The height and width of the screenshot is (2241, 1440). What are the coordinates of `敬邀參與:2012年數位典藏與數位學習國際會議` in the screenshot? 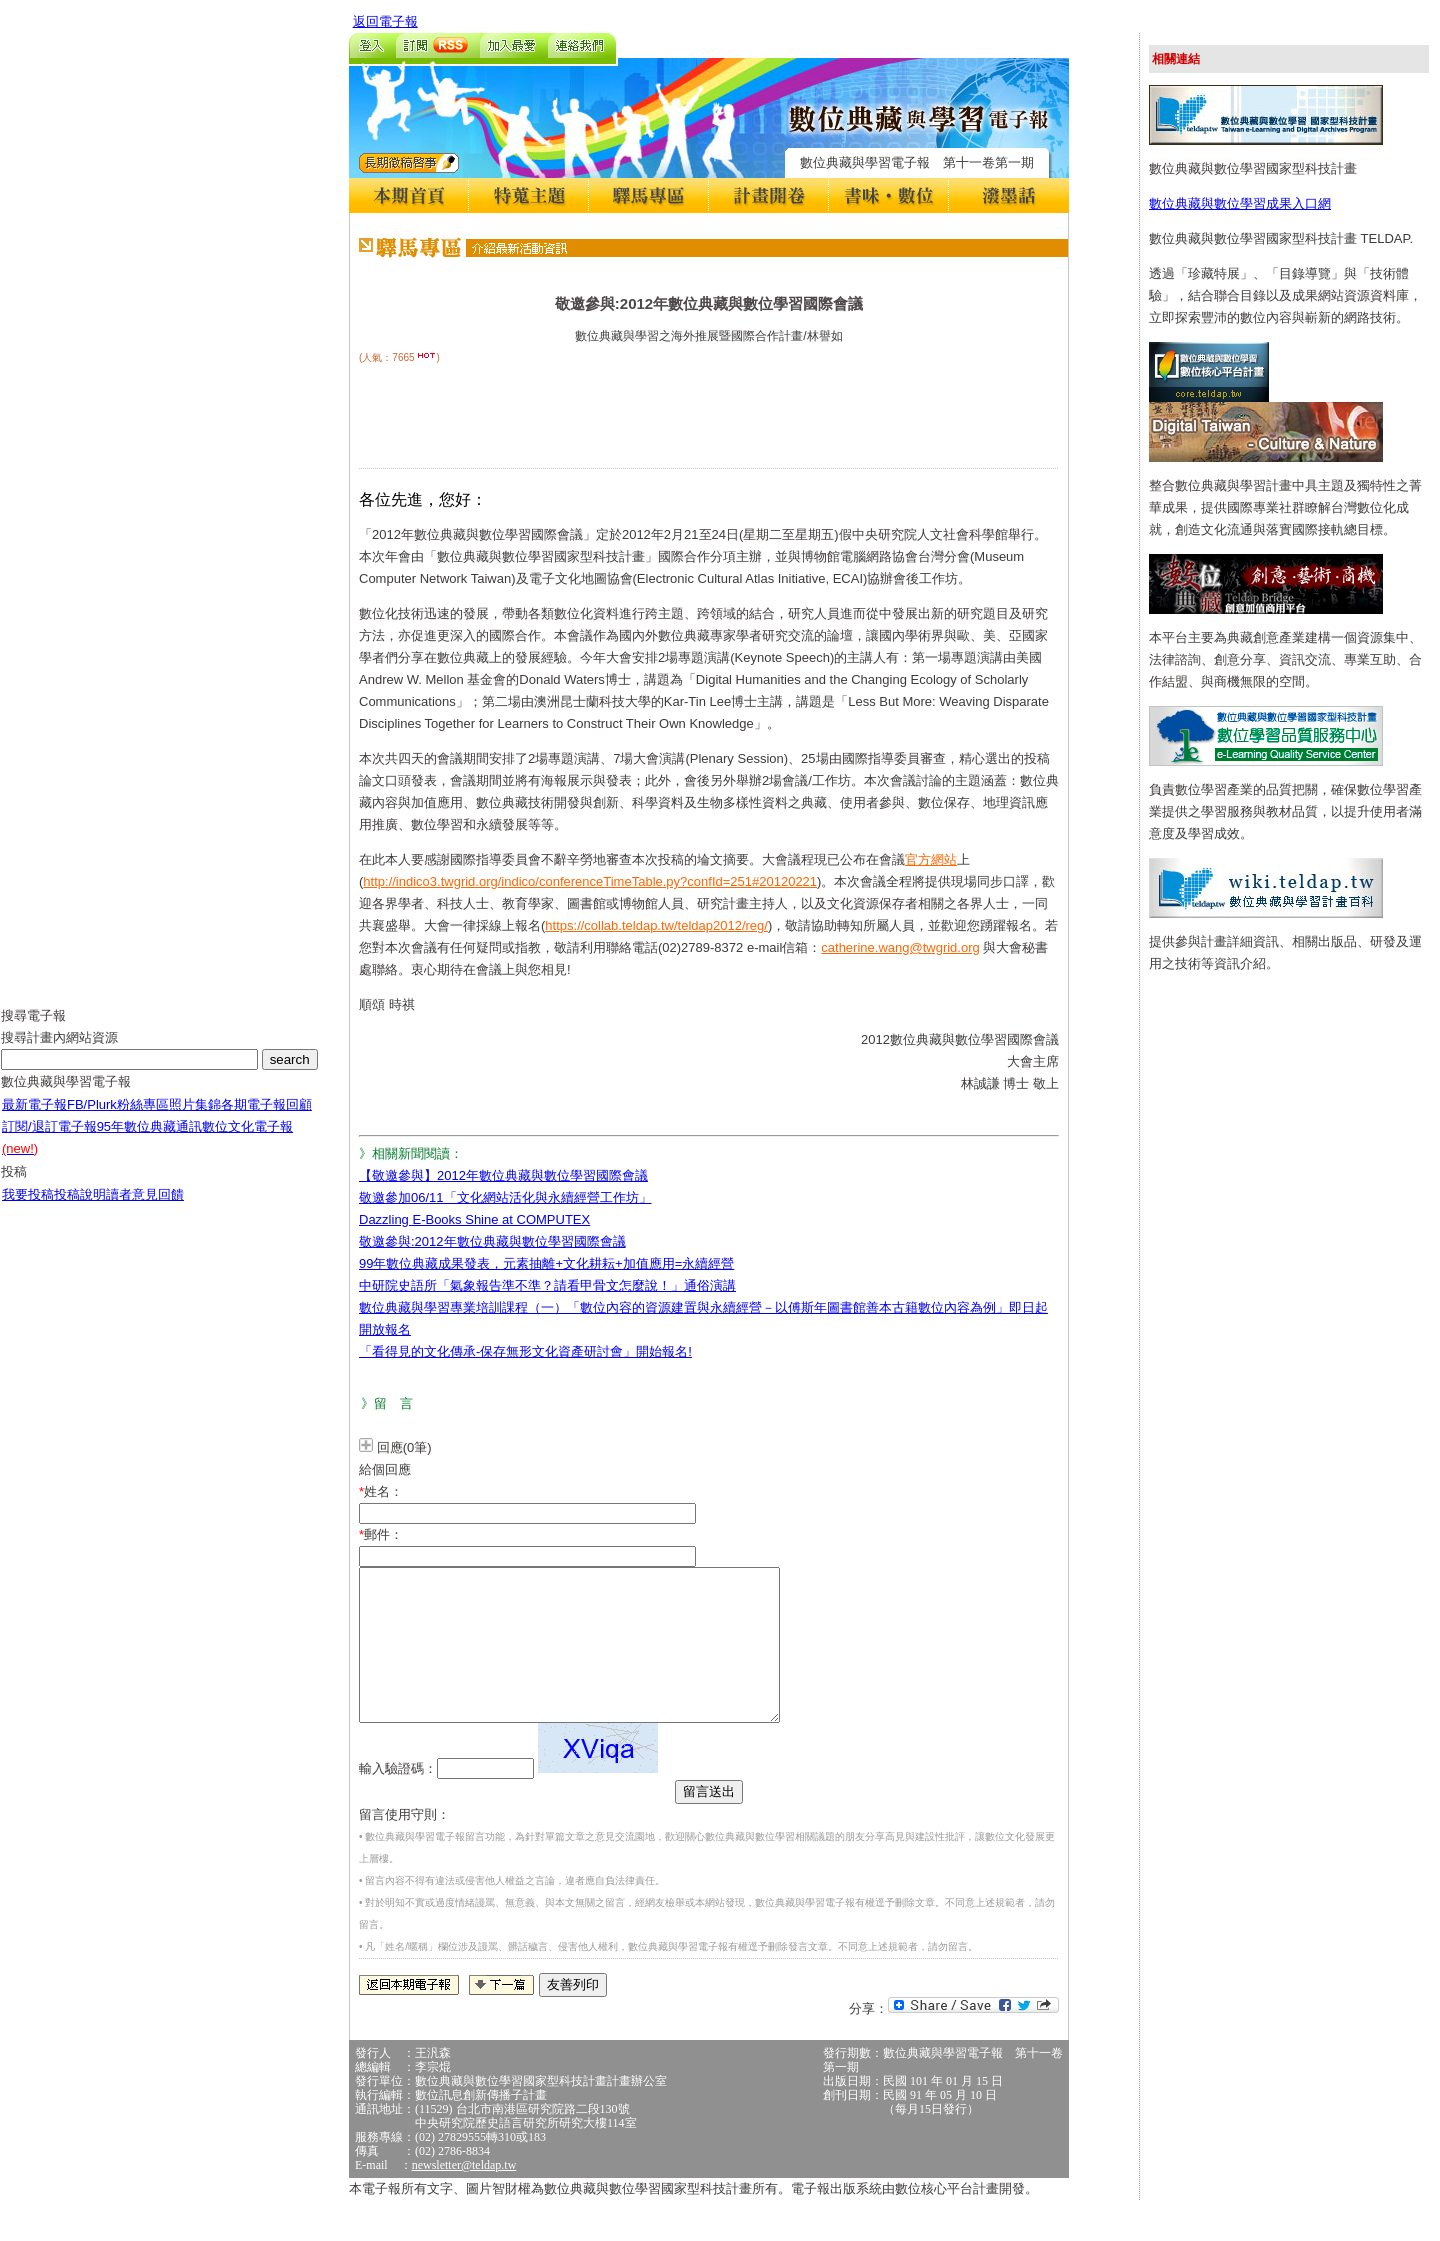 It's located at (492, 1241).